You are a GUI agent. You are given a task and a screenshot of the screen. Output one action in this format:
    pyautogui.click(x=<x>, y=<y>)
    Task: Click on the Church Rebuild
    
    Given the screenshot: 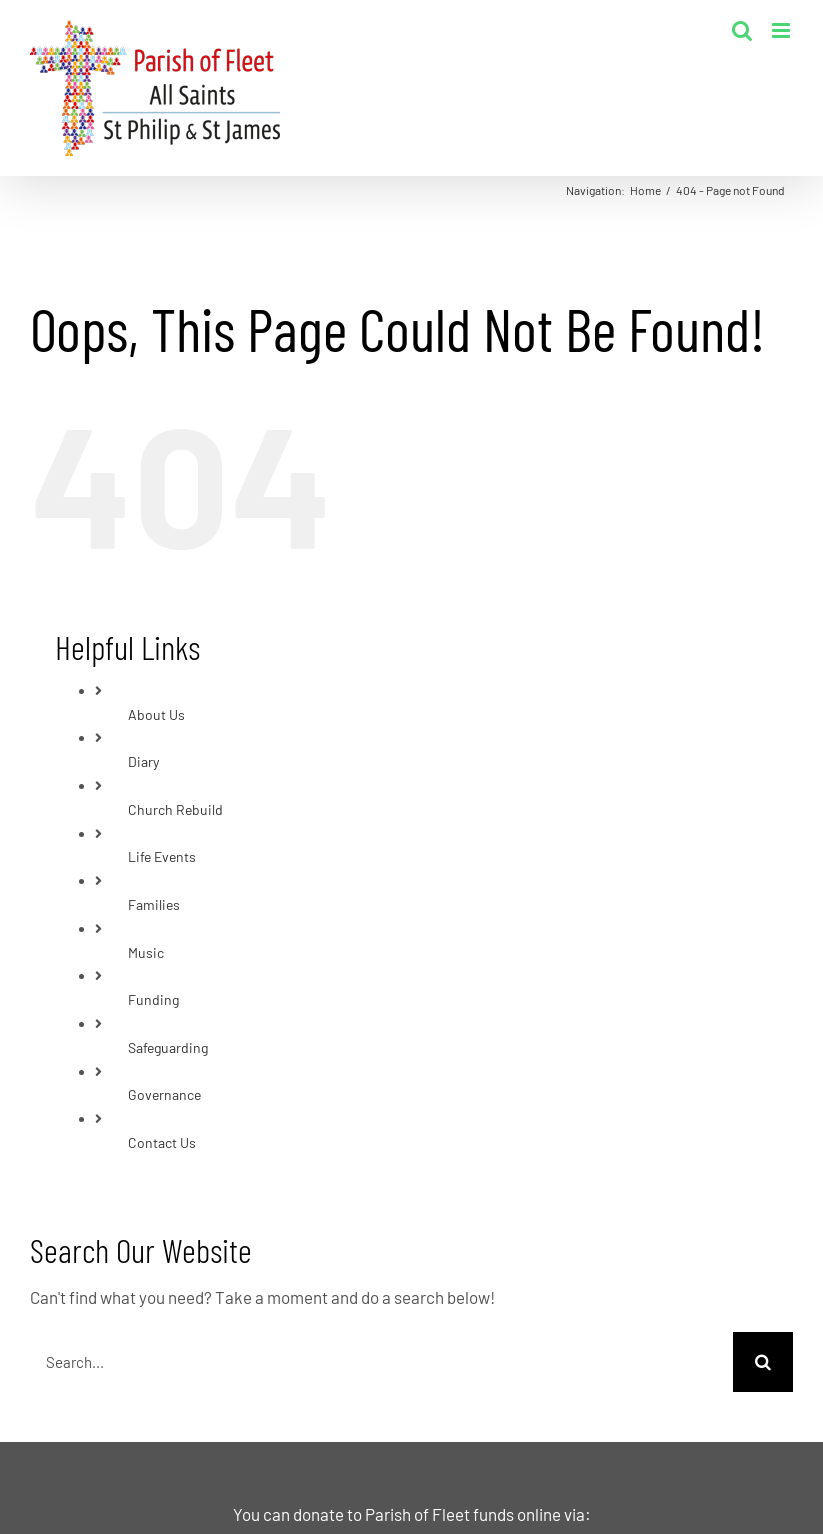 What is the action you would take?
    pyautogui.click(x=175, y=809)
    